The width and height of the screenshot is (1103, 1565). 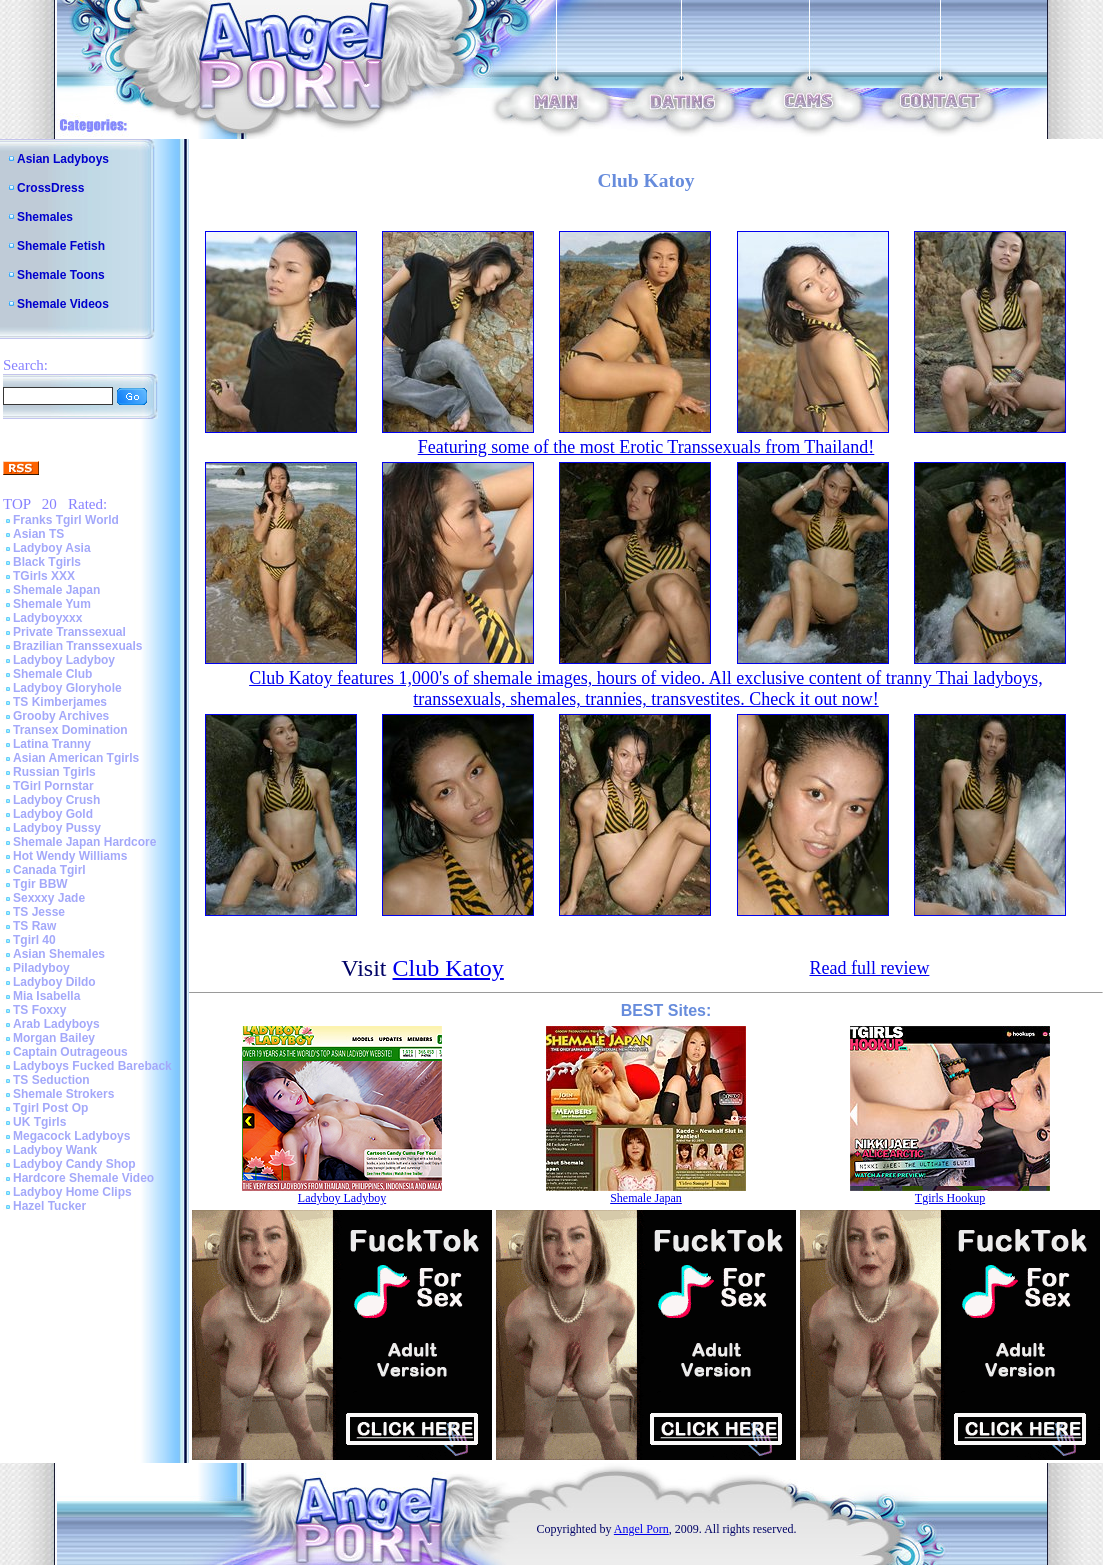 What do you see at coordinates (52, 548) in the screenshot?
I see `Ladyboy Asia` at bounding box center [52, 548].